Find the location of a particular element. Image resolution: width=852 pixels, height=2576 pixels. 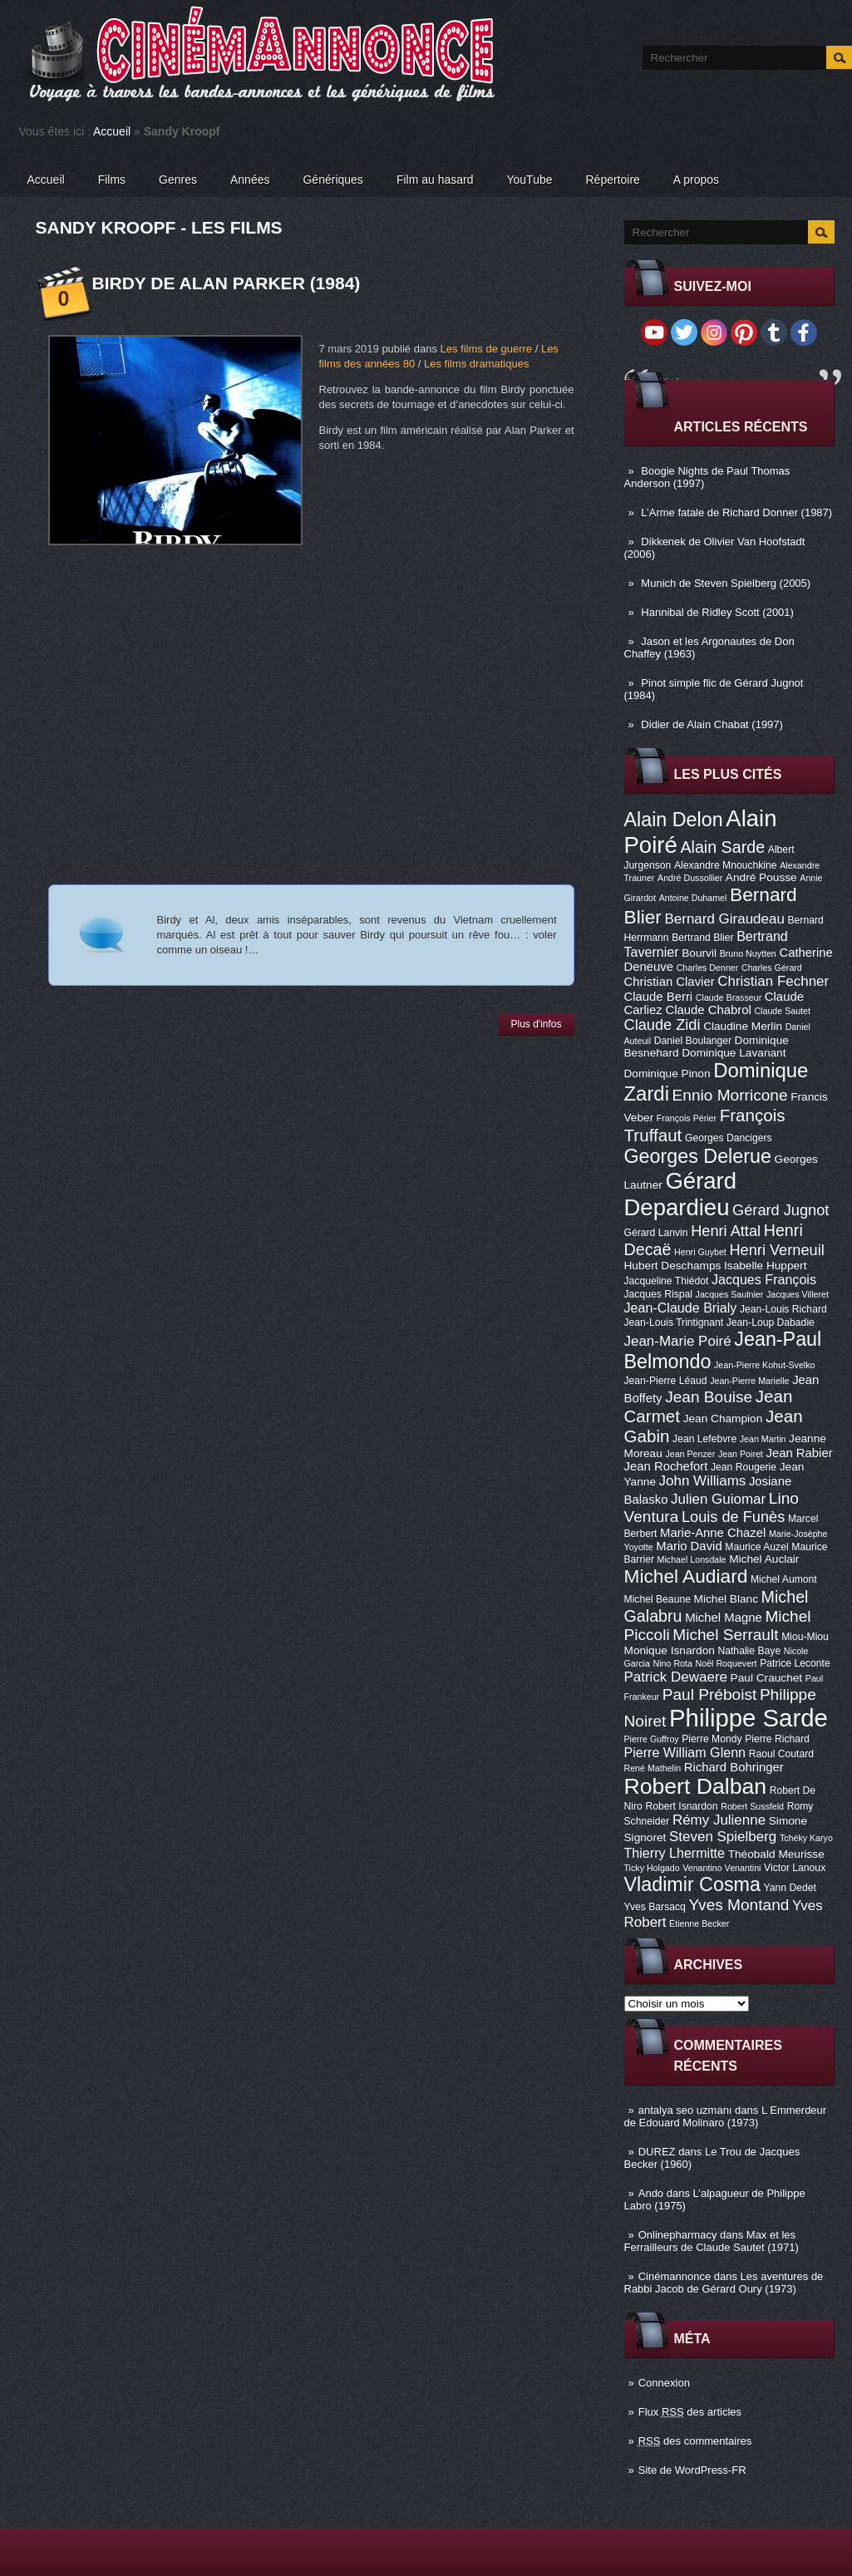

des commentaires is located at coordinates (695, 2441).